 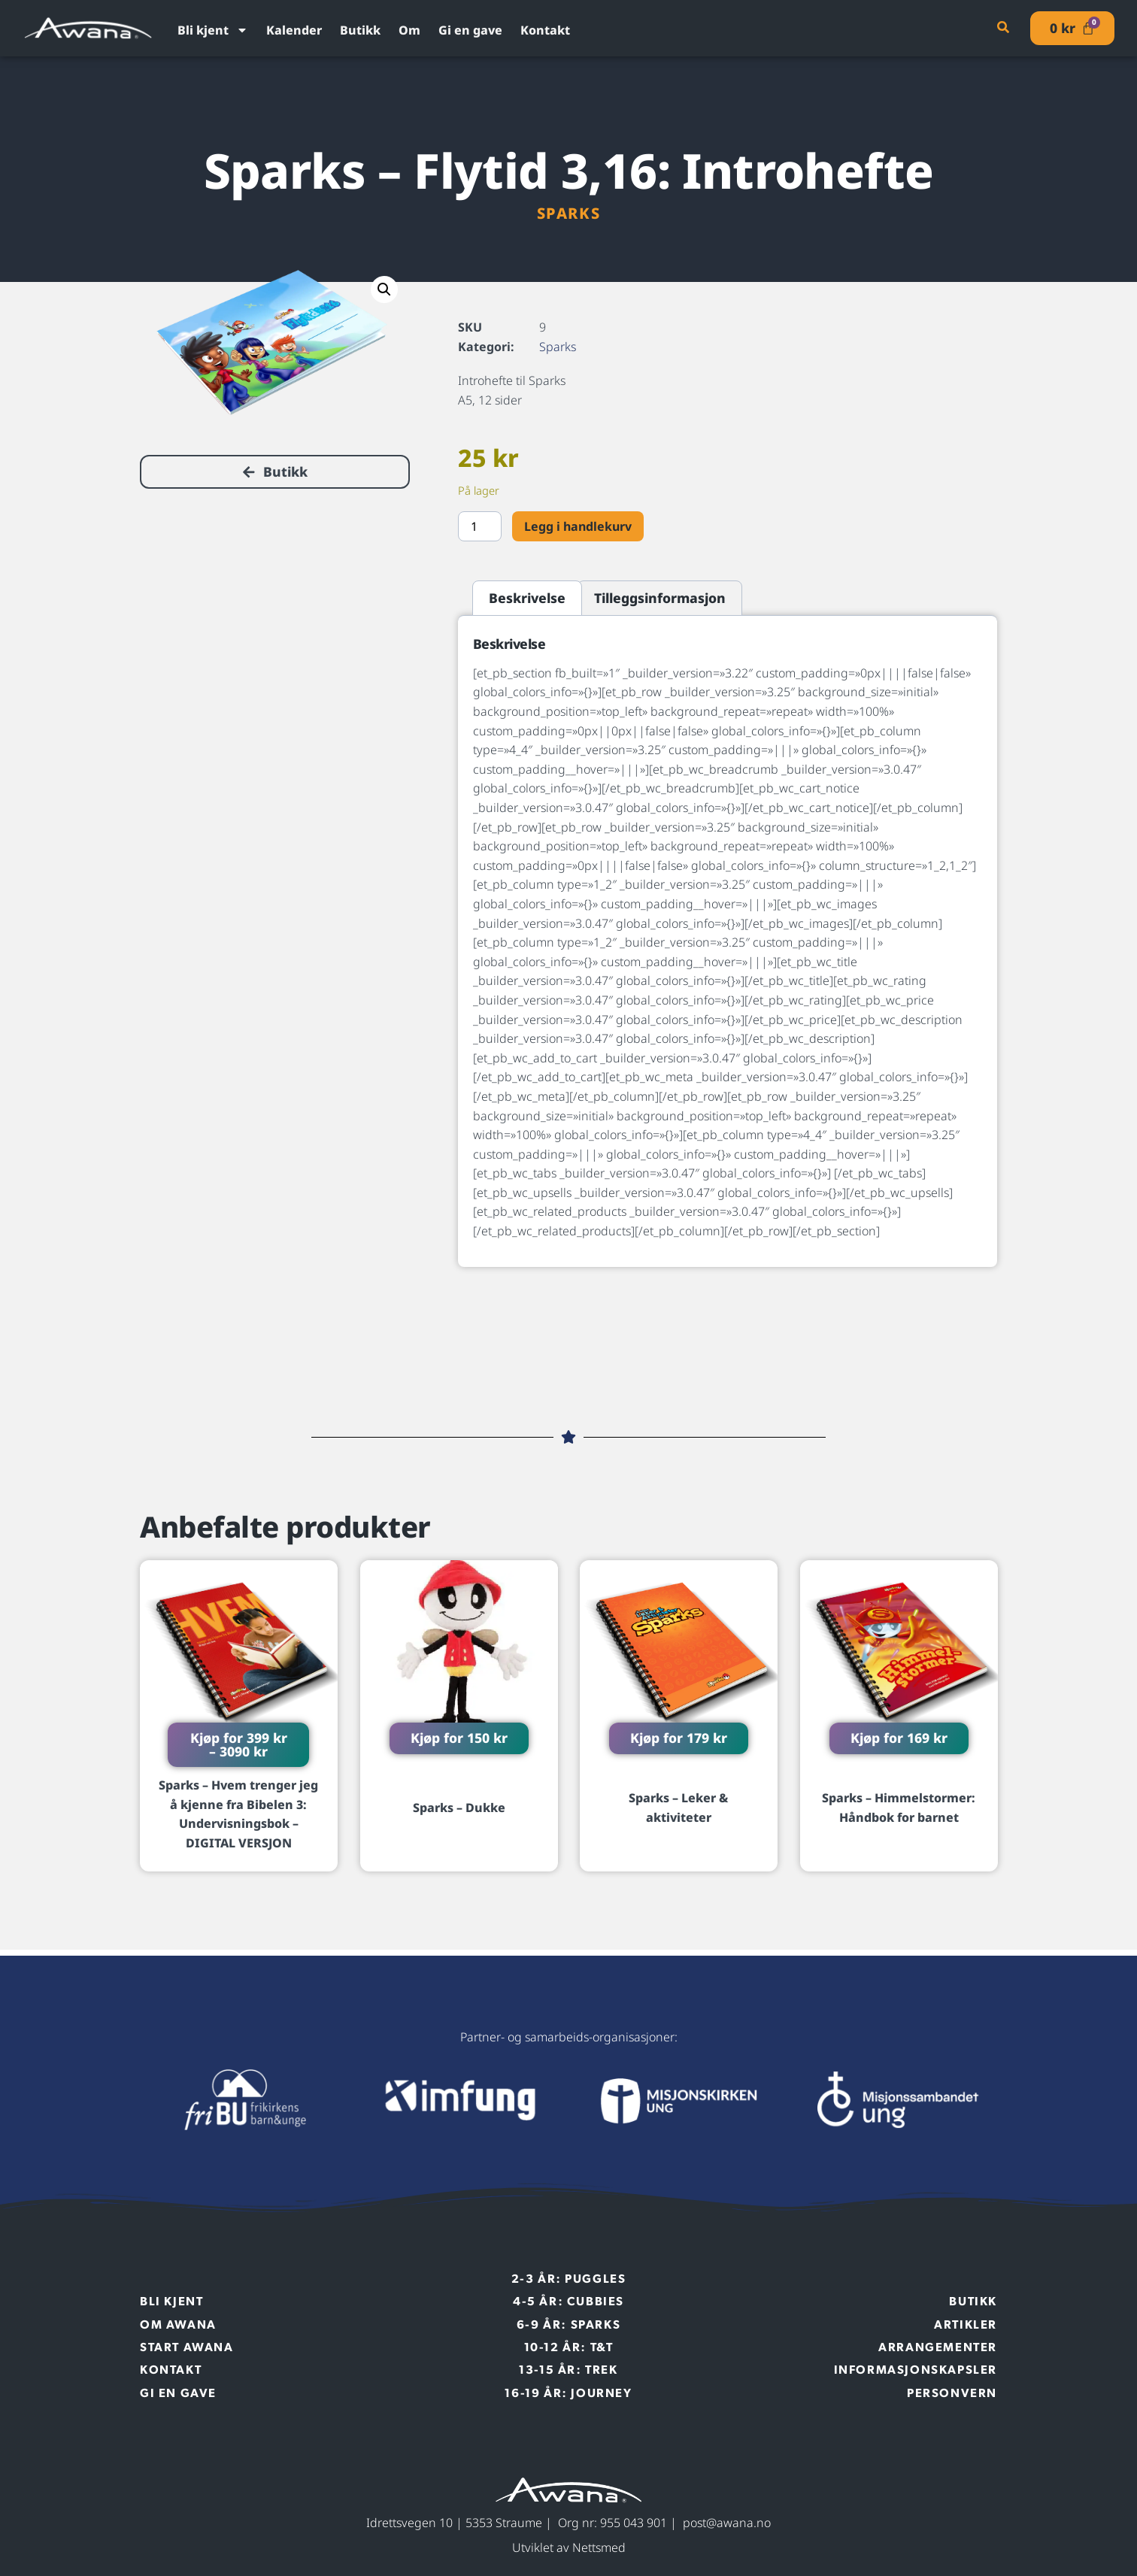 What do you see at coordinates (458, 1807) in the screenshot?
I see `Sparks – Dukke` at bounding box center [458, 1807].